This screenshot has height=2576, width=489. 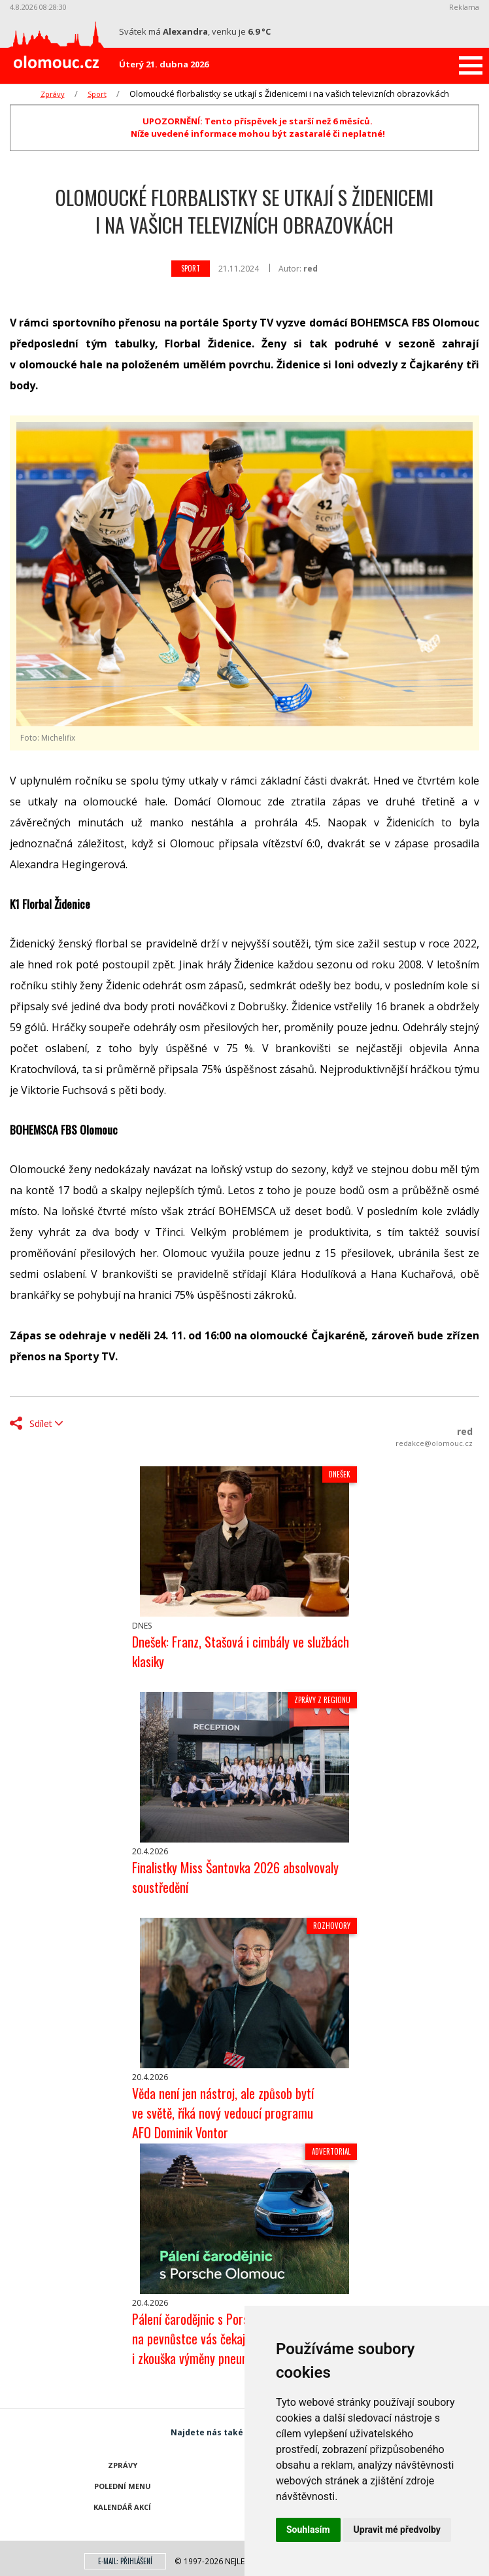 I want to click on E-mail: přihlášení, so click(x=125, y=2561).